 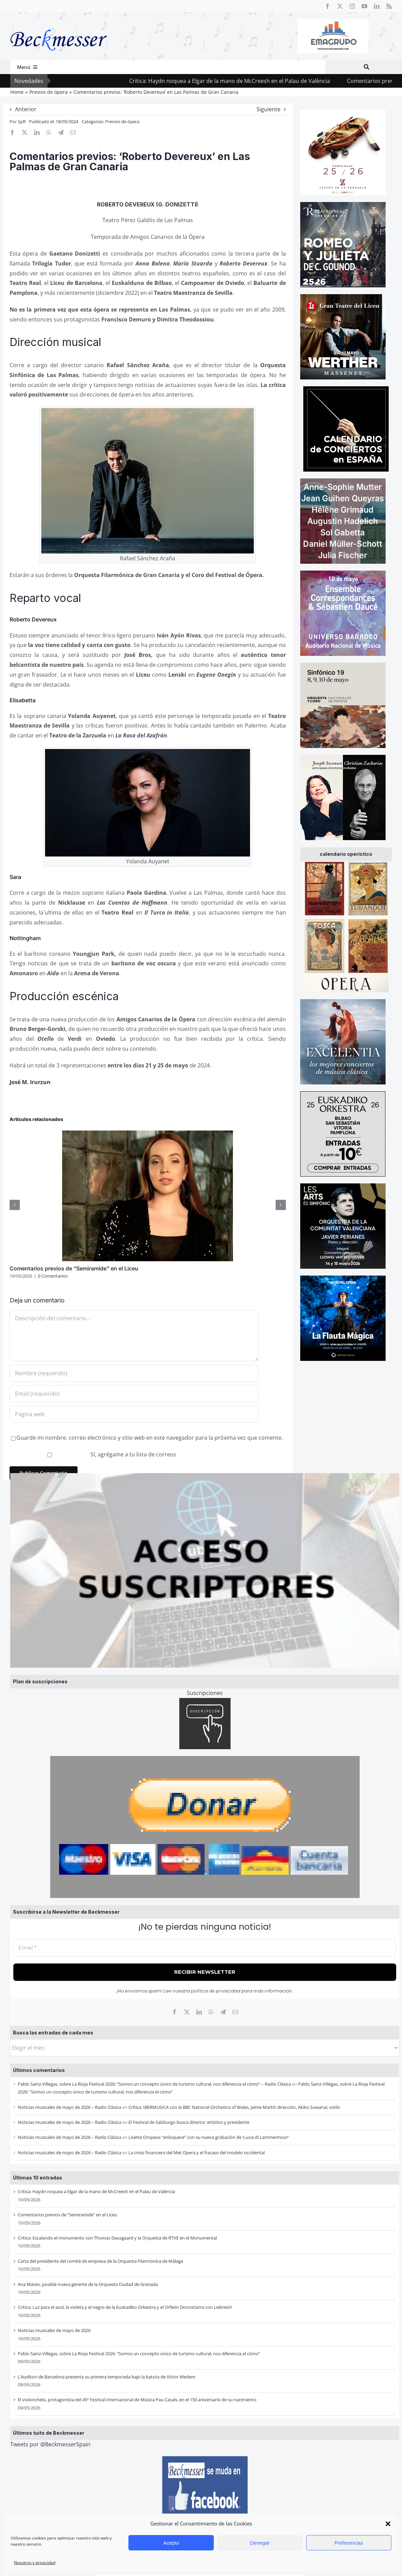 What do you see at coordinates (388, 2523) in the screenshot?
I see `[button]` at bounding box center [388, 2523].